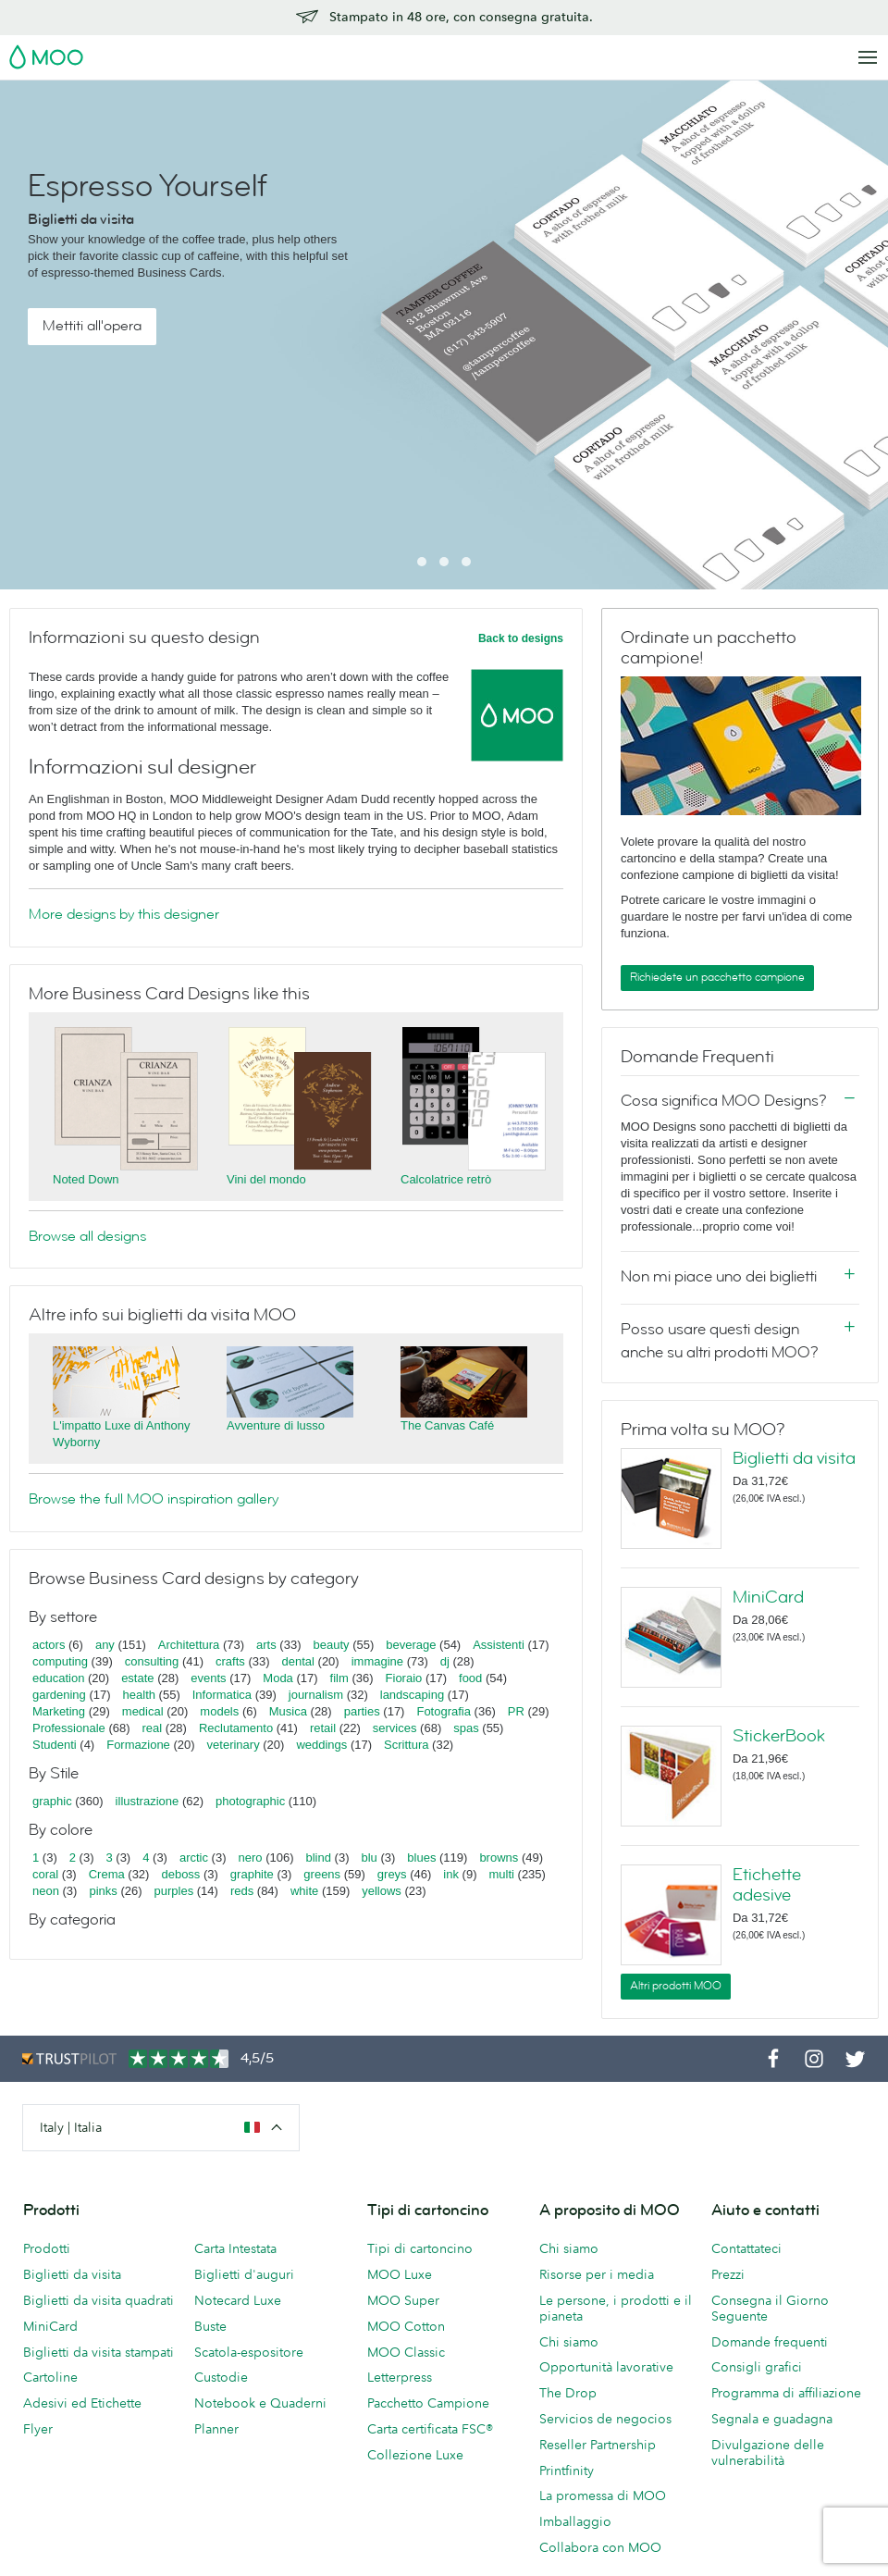 The width and height of the screenshot is (888, 2576). Describe the element at coordinates (138, 1745) in the screenshot. I see `Formazione` at that location.